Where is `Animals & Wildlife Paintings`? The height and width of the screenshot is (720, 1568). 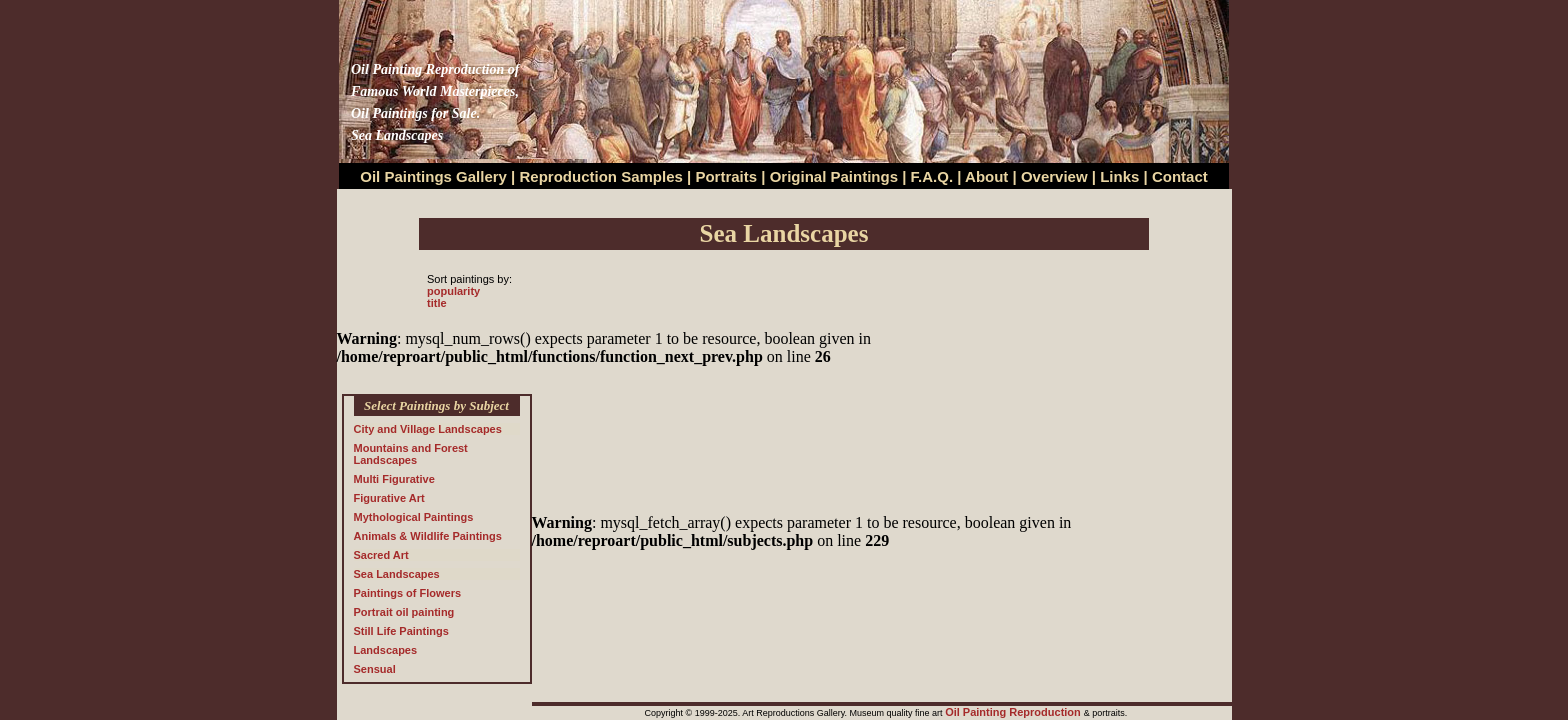 Animals & Wildlife Paintings is located at coordinates (428, 536).